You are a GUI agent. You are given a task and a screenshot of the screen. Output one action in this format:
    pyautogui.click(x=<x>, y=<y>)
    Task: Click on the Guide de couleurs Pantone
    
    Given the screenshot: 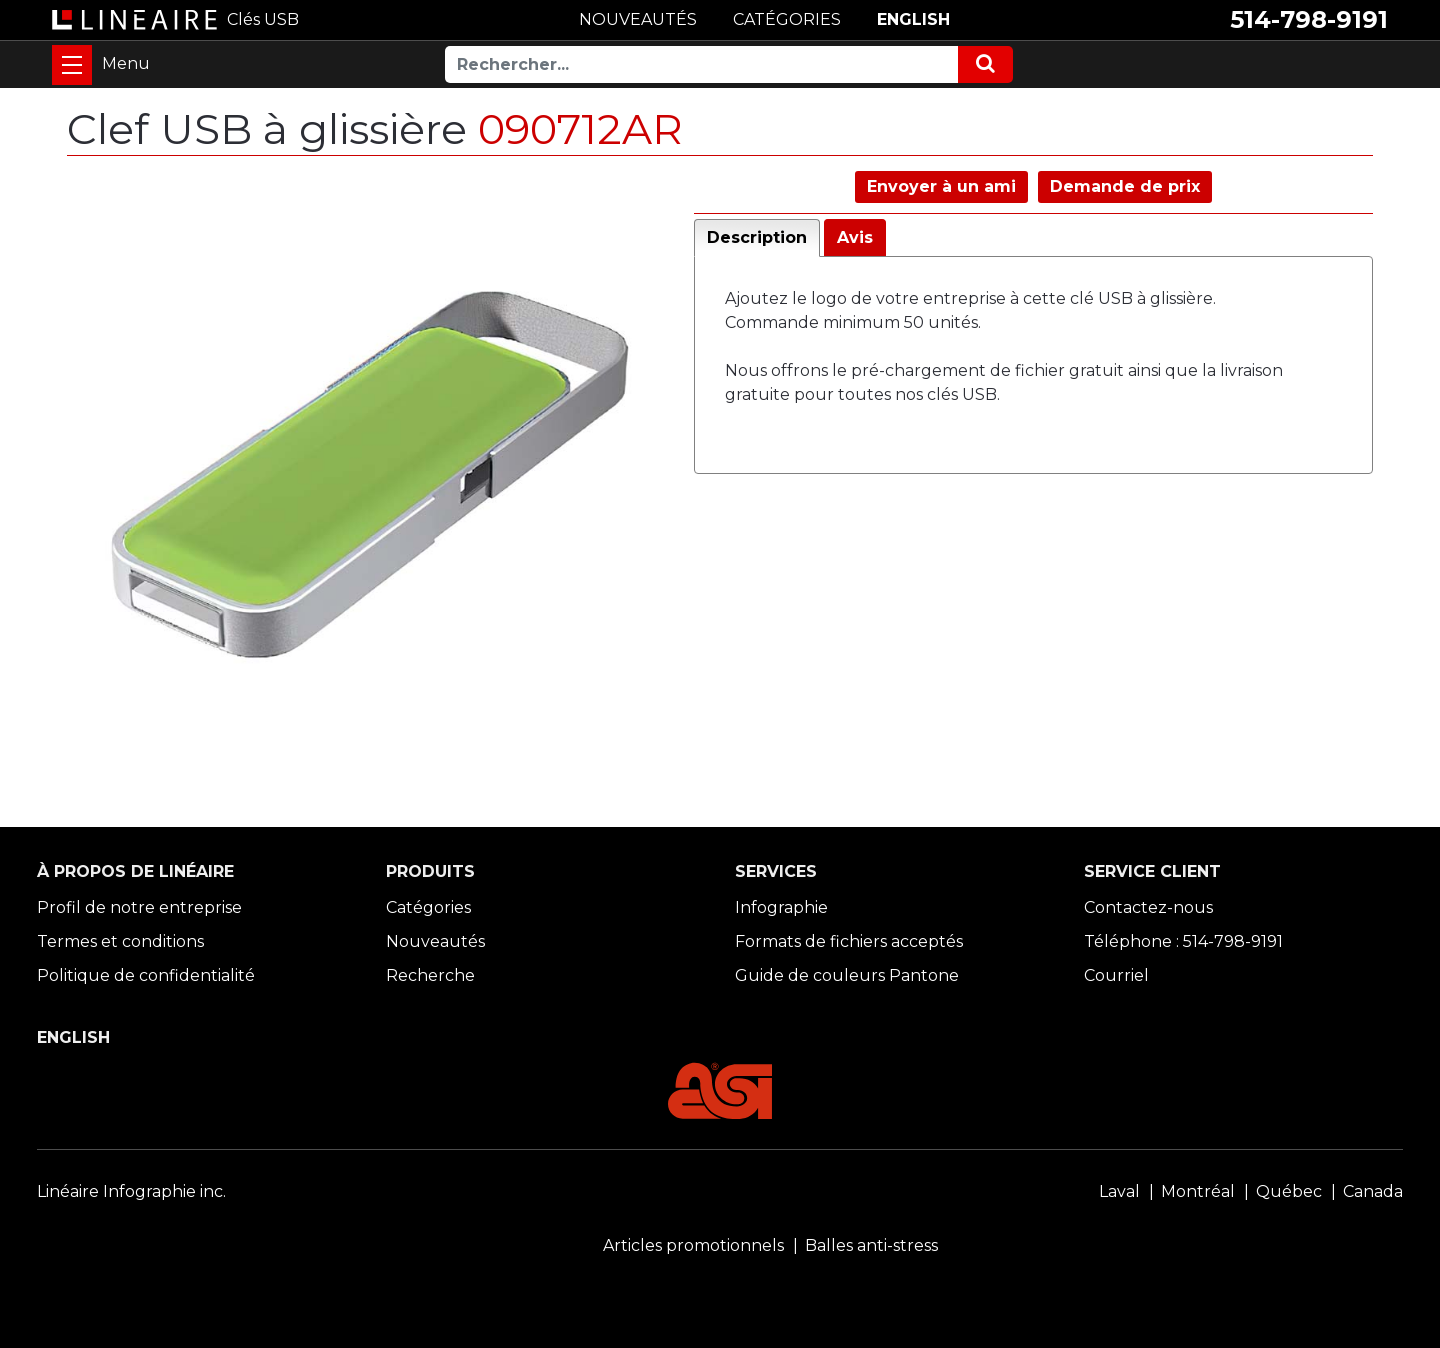 What is the action you would take?
    pyautogui.click(x=847, y=975)
    